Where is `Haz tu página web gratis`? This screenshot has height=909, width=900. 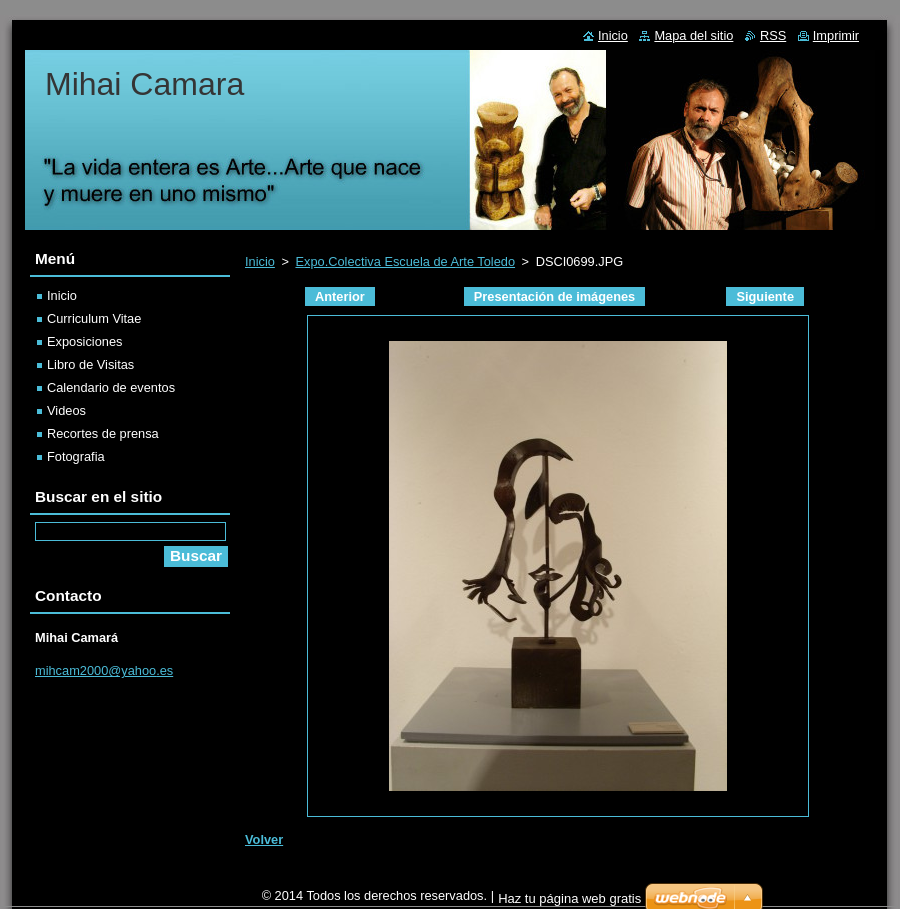 Haz tu página web gratis is located at coordinates (569, 898).